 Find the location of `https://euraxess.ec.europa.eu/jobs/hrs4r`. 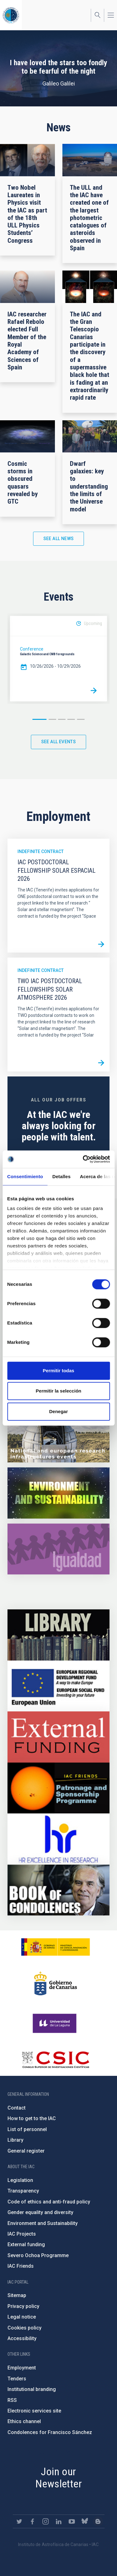

https://euraxess.ec.europa.eu/jobs/hrs4r is located at coordinates (58, 1839).